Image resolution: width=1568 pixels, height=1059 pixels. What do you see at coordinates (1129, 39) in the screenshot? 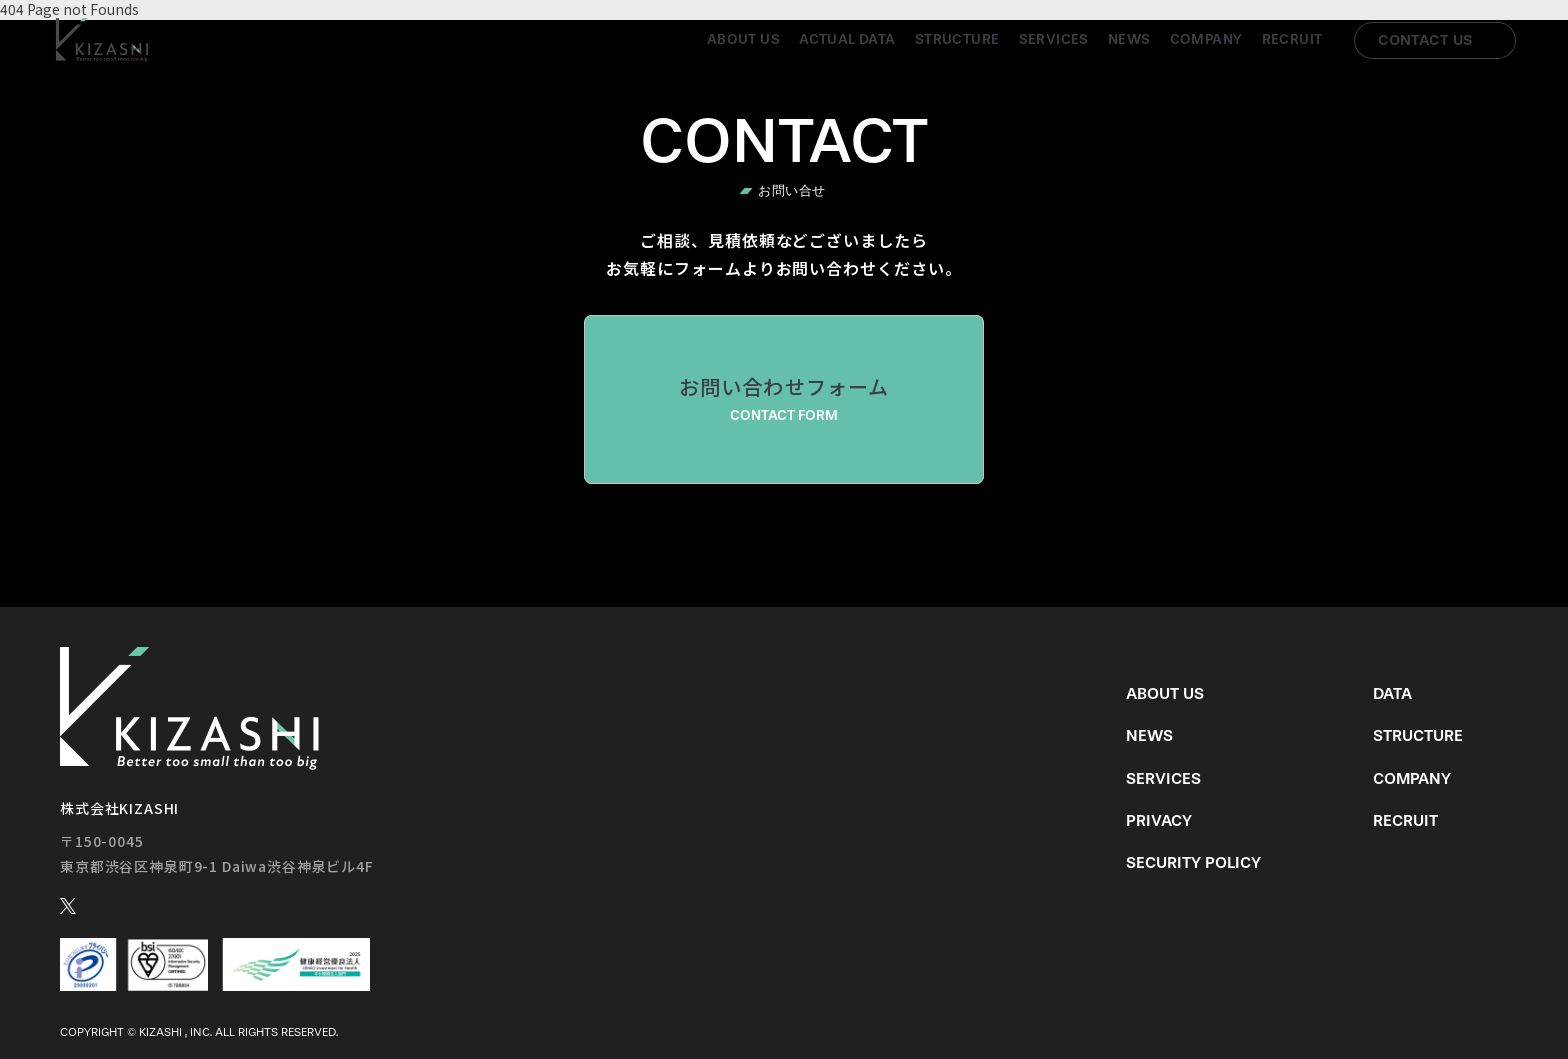
I see `News` at bounding box center [1129, 39].